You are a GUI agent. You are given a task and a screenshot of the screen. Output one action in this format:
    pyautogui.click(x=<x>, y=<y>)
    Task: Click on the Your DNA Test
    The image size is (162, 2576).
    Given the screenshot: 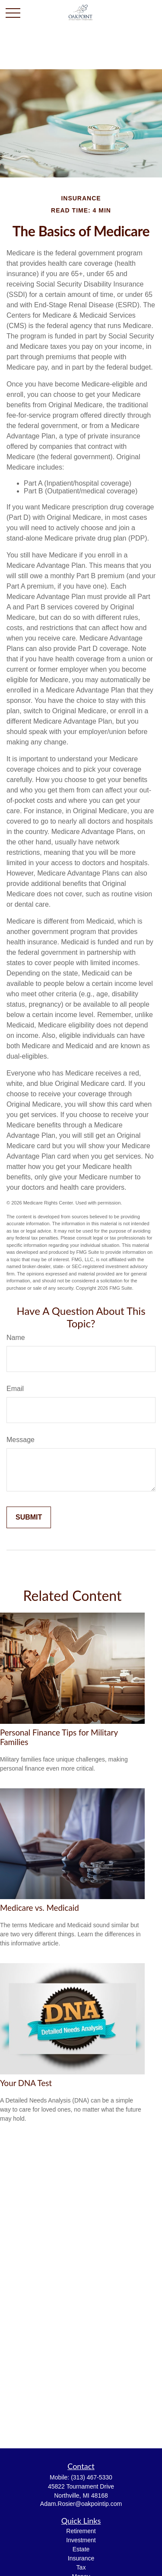 What is the action you would take?
    pyautogui.click(x=26, y=2083)
    